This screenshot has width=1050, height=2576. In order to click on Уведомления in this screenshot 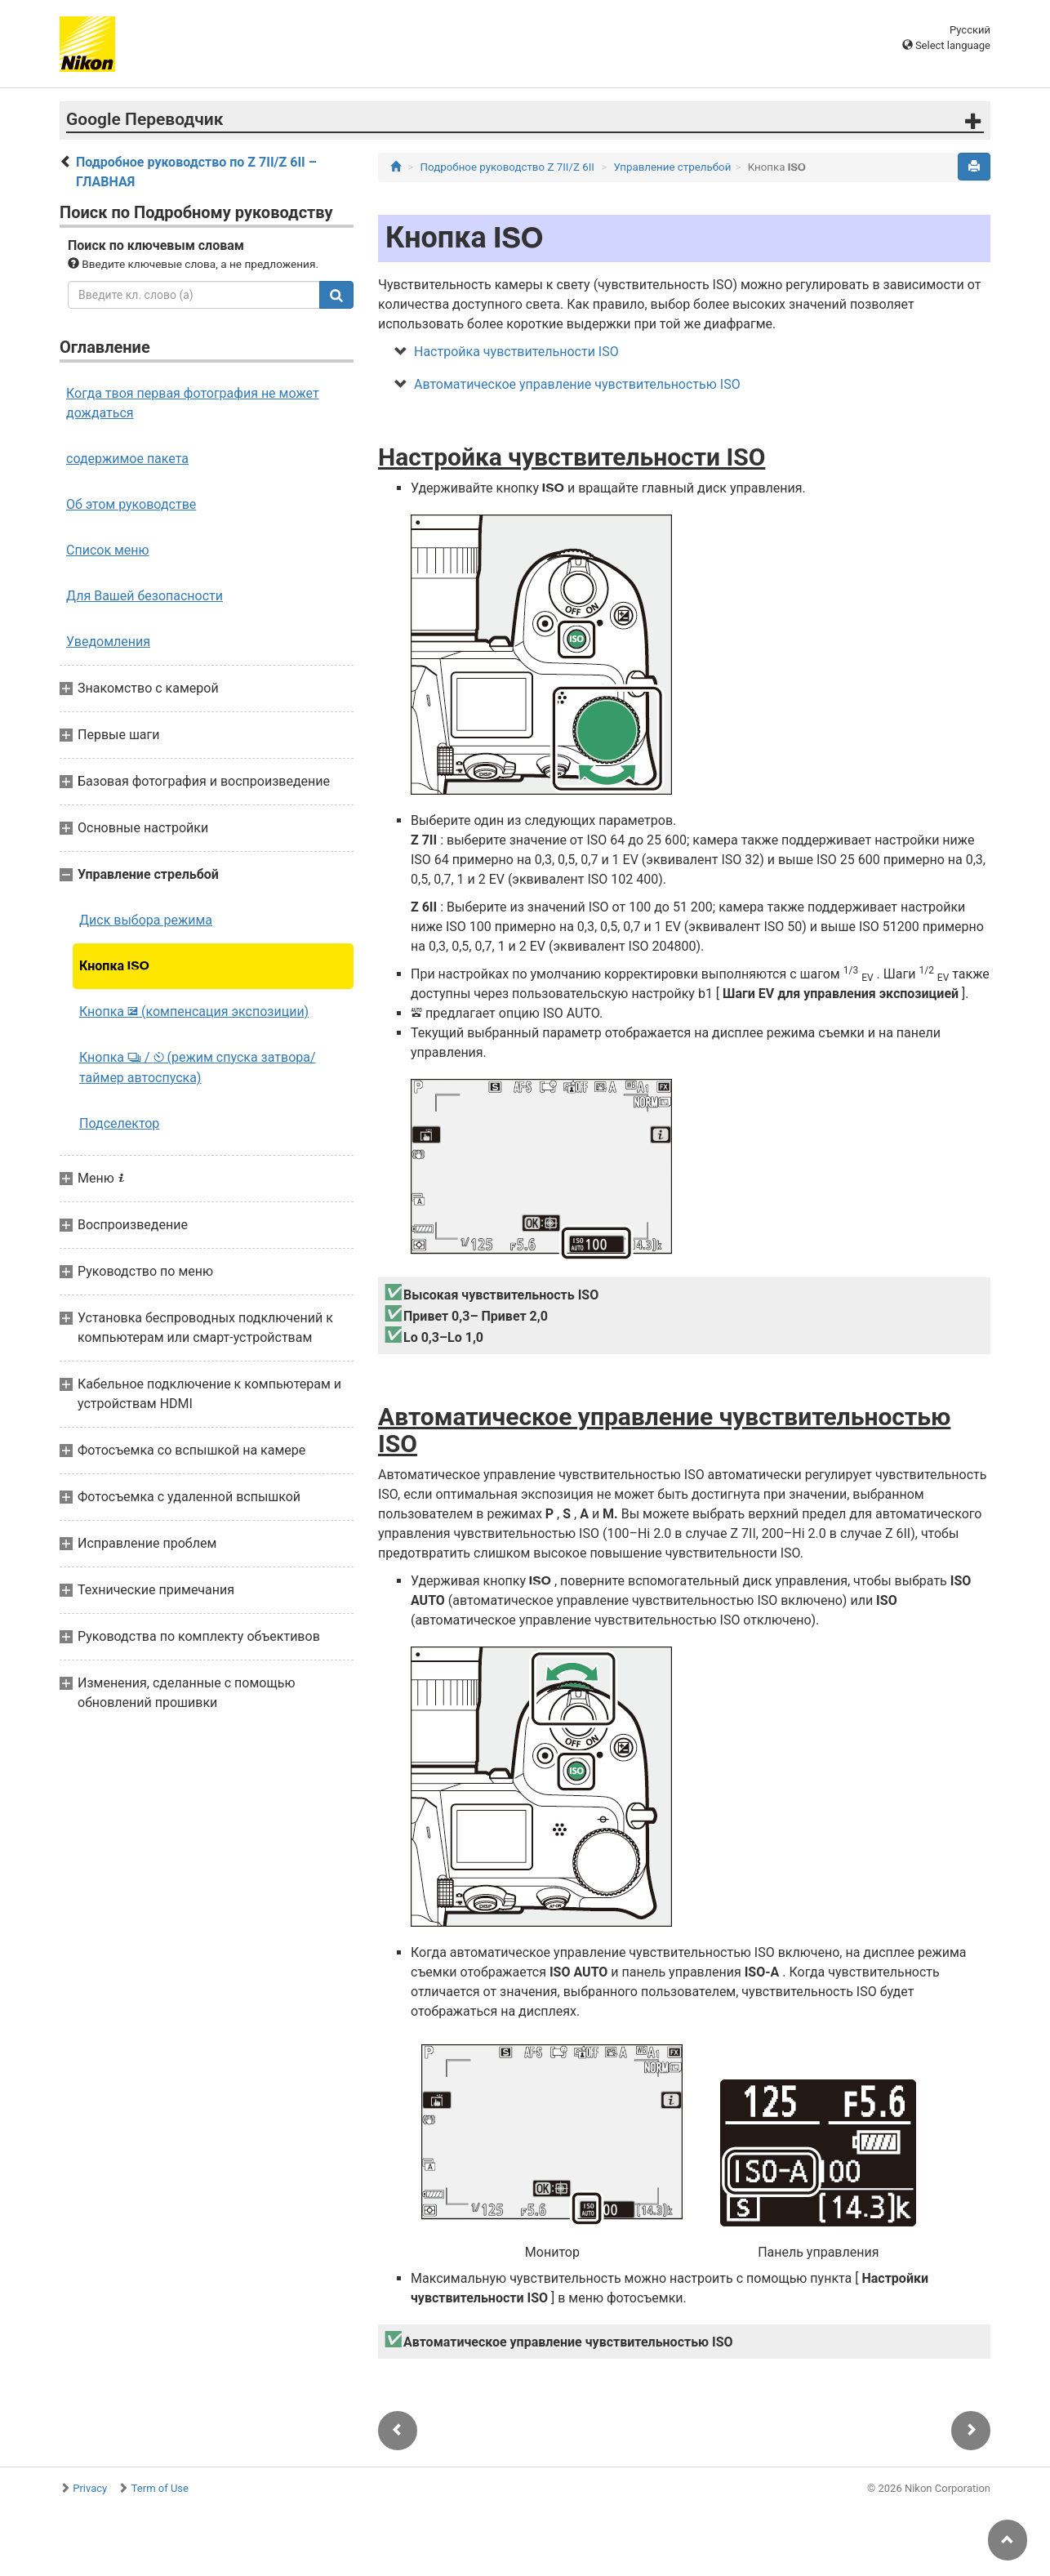, I will do `click(108, 641)`.